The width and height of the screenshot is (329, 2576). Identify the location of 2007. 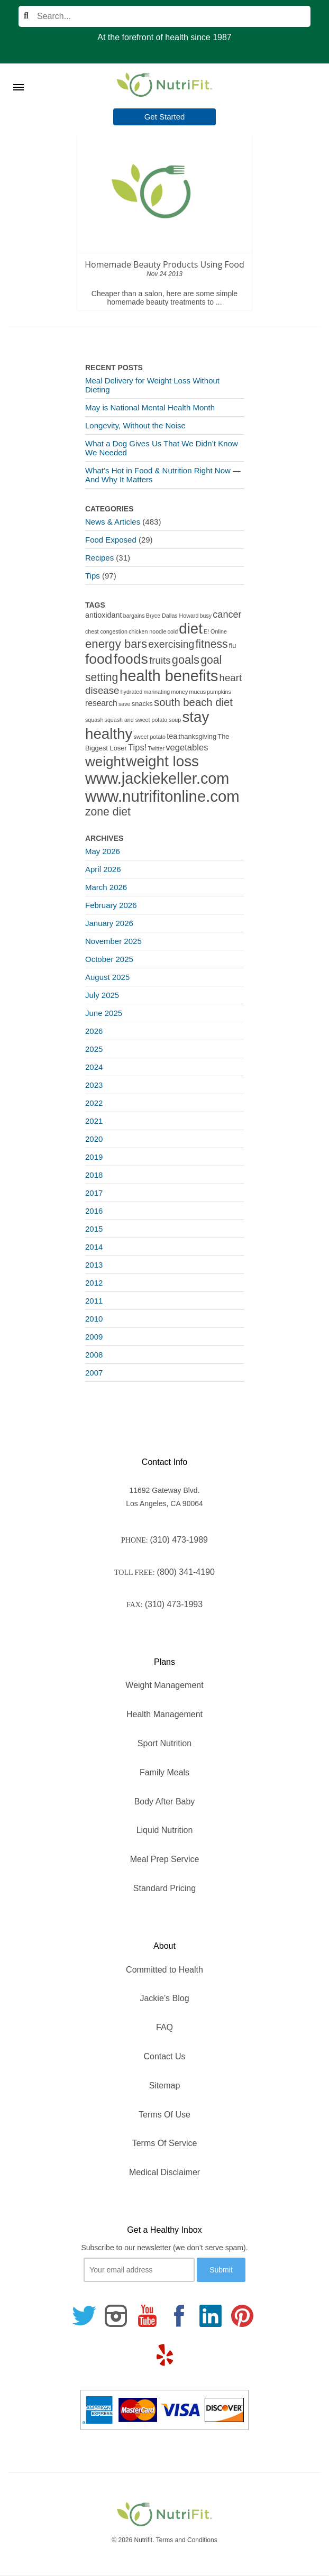
(94, 1372).